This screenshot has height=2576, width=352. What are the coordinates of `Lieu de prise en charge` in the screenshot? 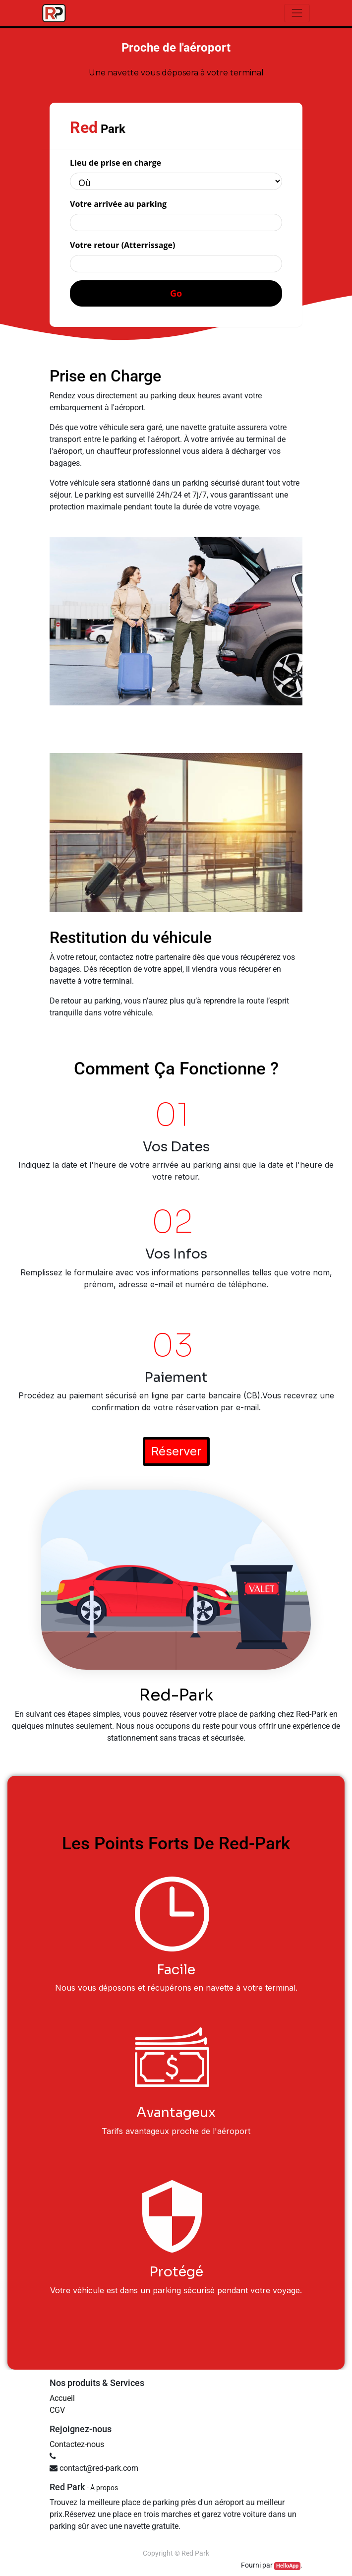 It's located at (115, 162).